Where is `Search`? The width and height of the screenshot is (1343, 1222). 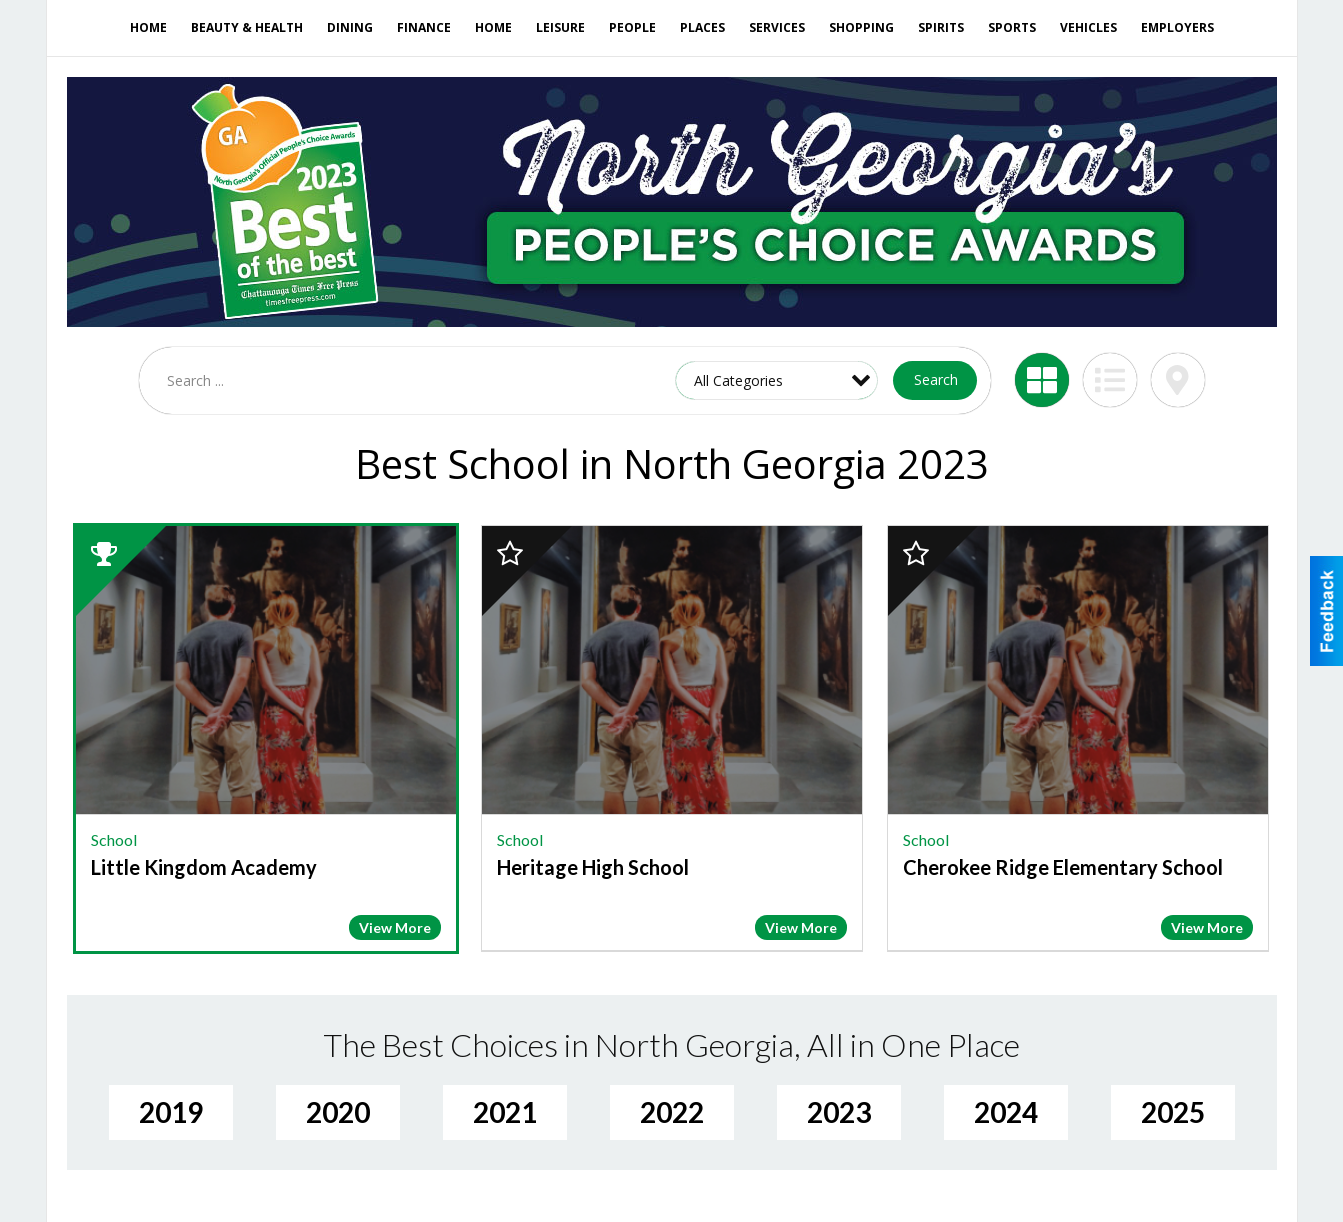 Search is located at coordinates (936, 379).